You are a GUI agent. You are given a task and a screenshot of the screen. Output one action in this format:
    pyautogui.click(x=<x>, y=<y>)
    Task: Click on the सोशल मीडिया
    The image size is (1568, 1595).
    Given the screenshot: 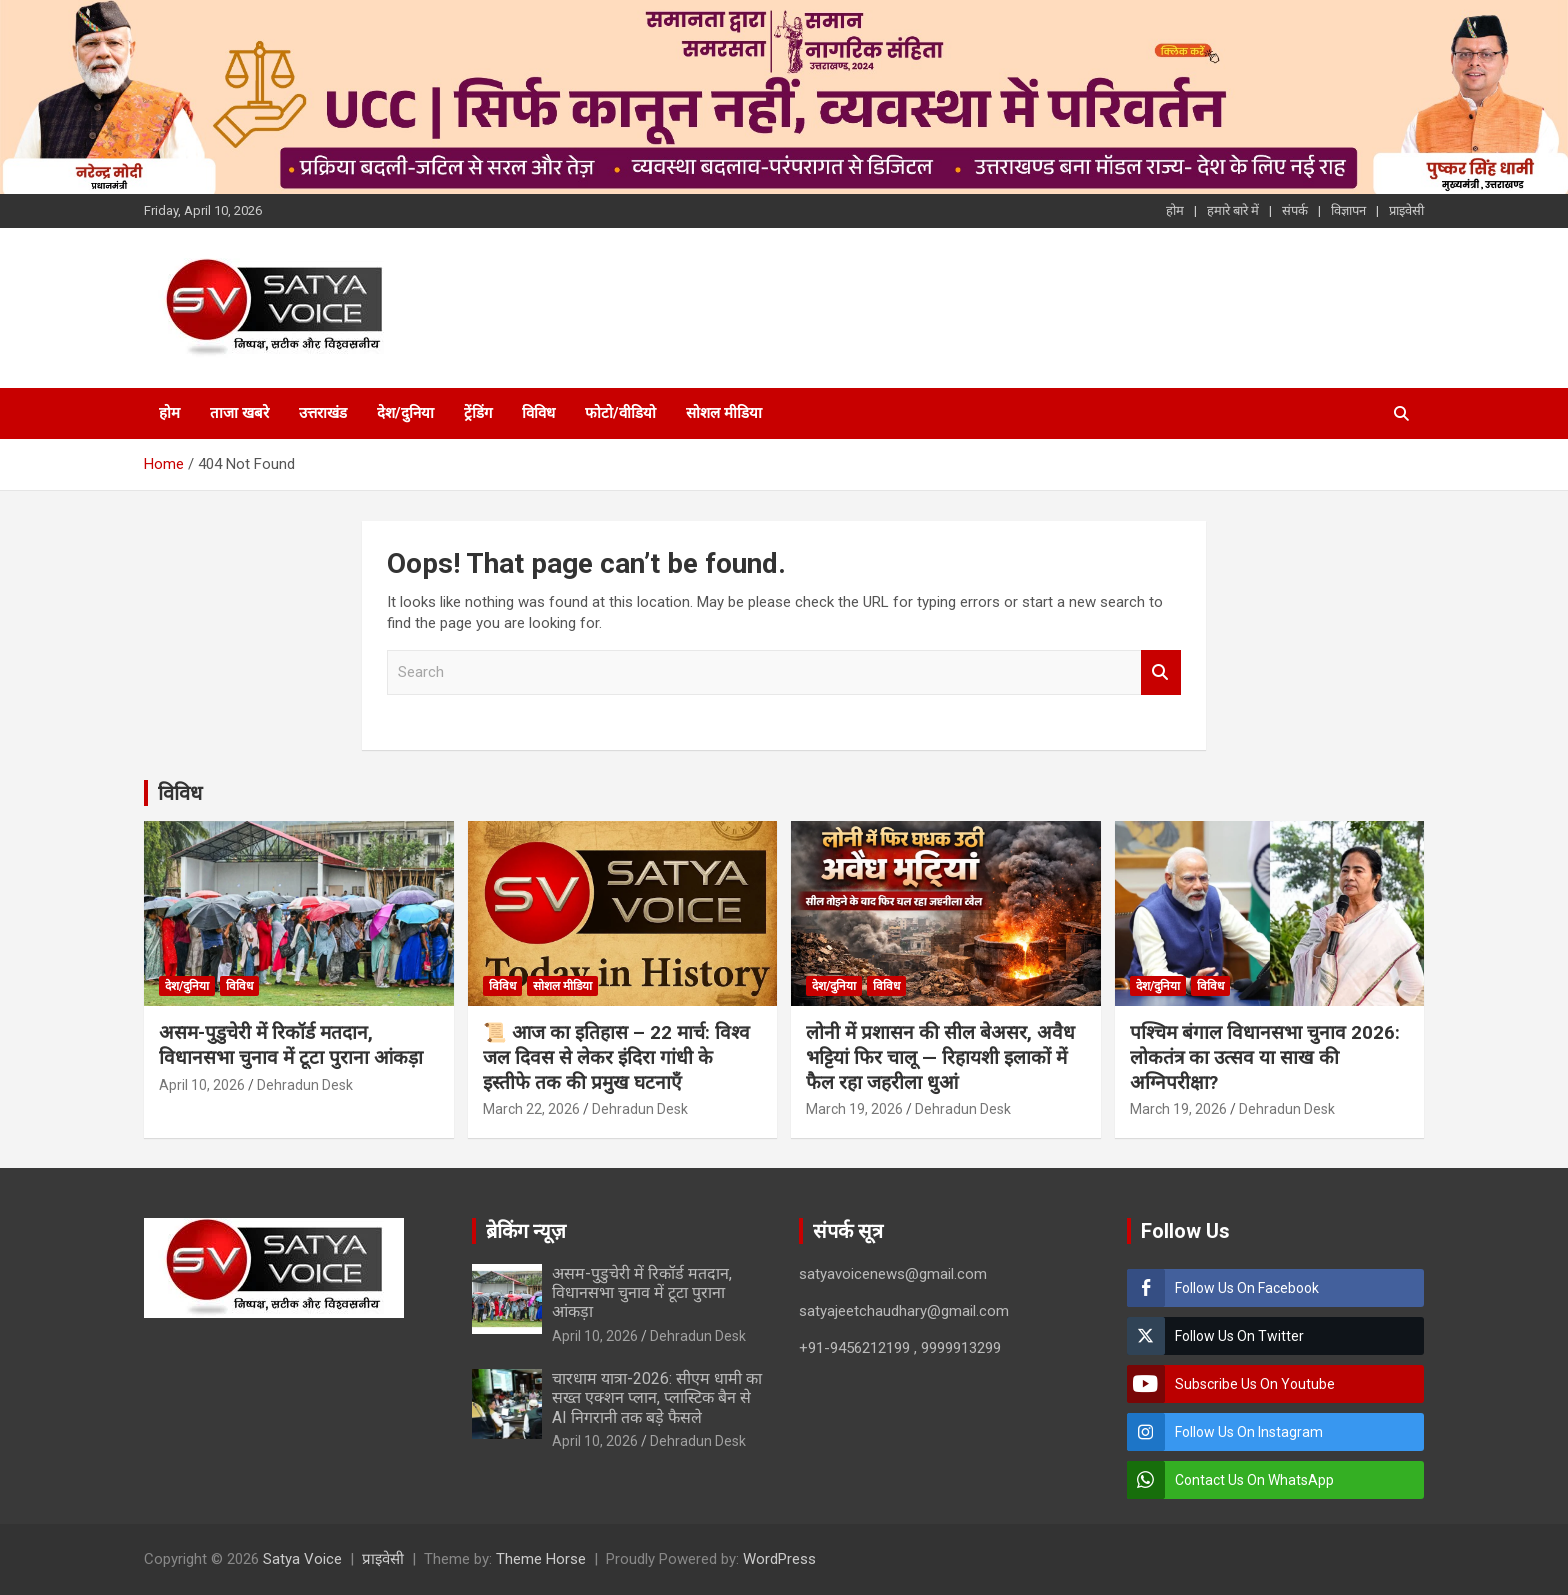 What is the action you would take?
    pyautogui.click(x=724, y=413)
    